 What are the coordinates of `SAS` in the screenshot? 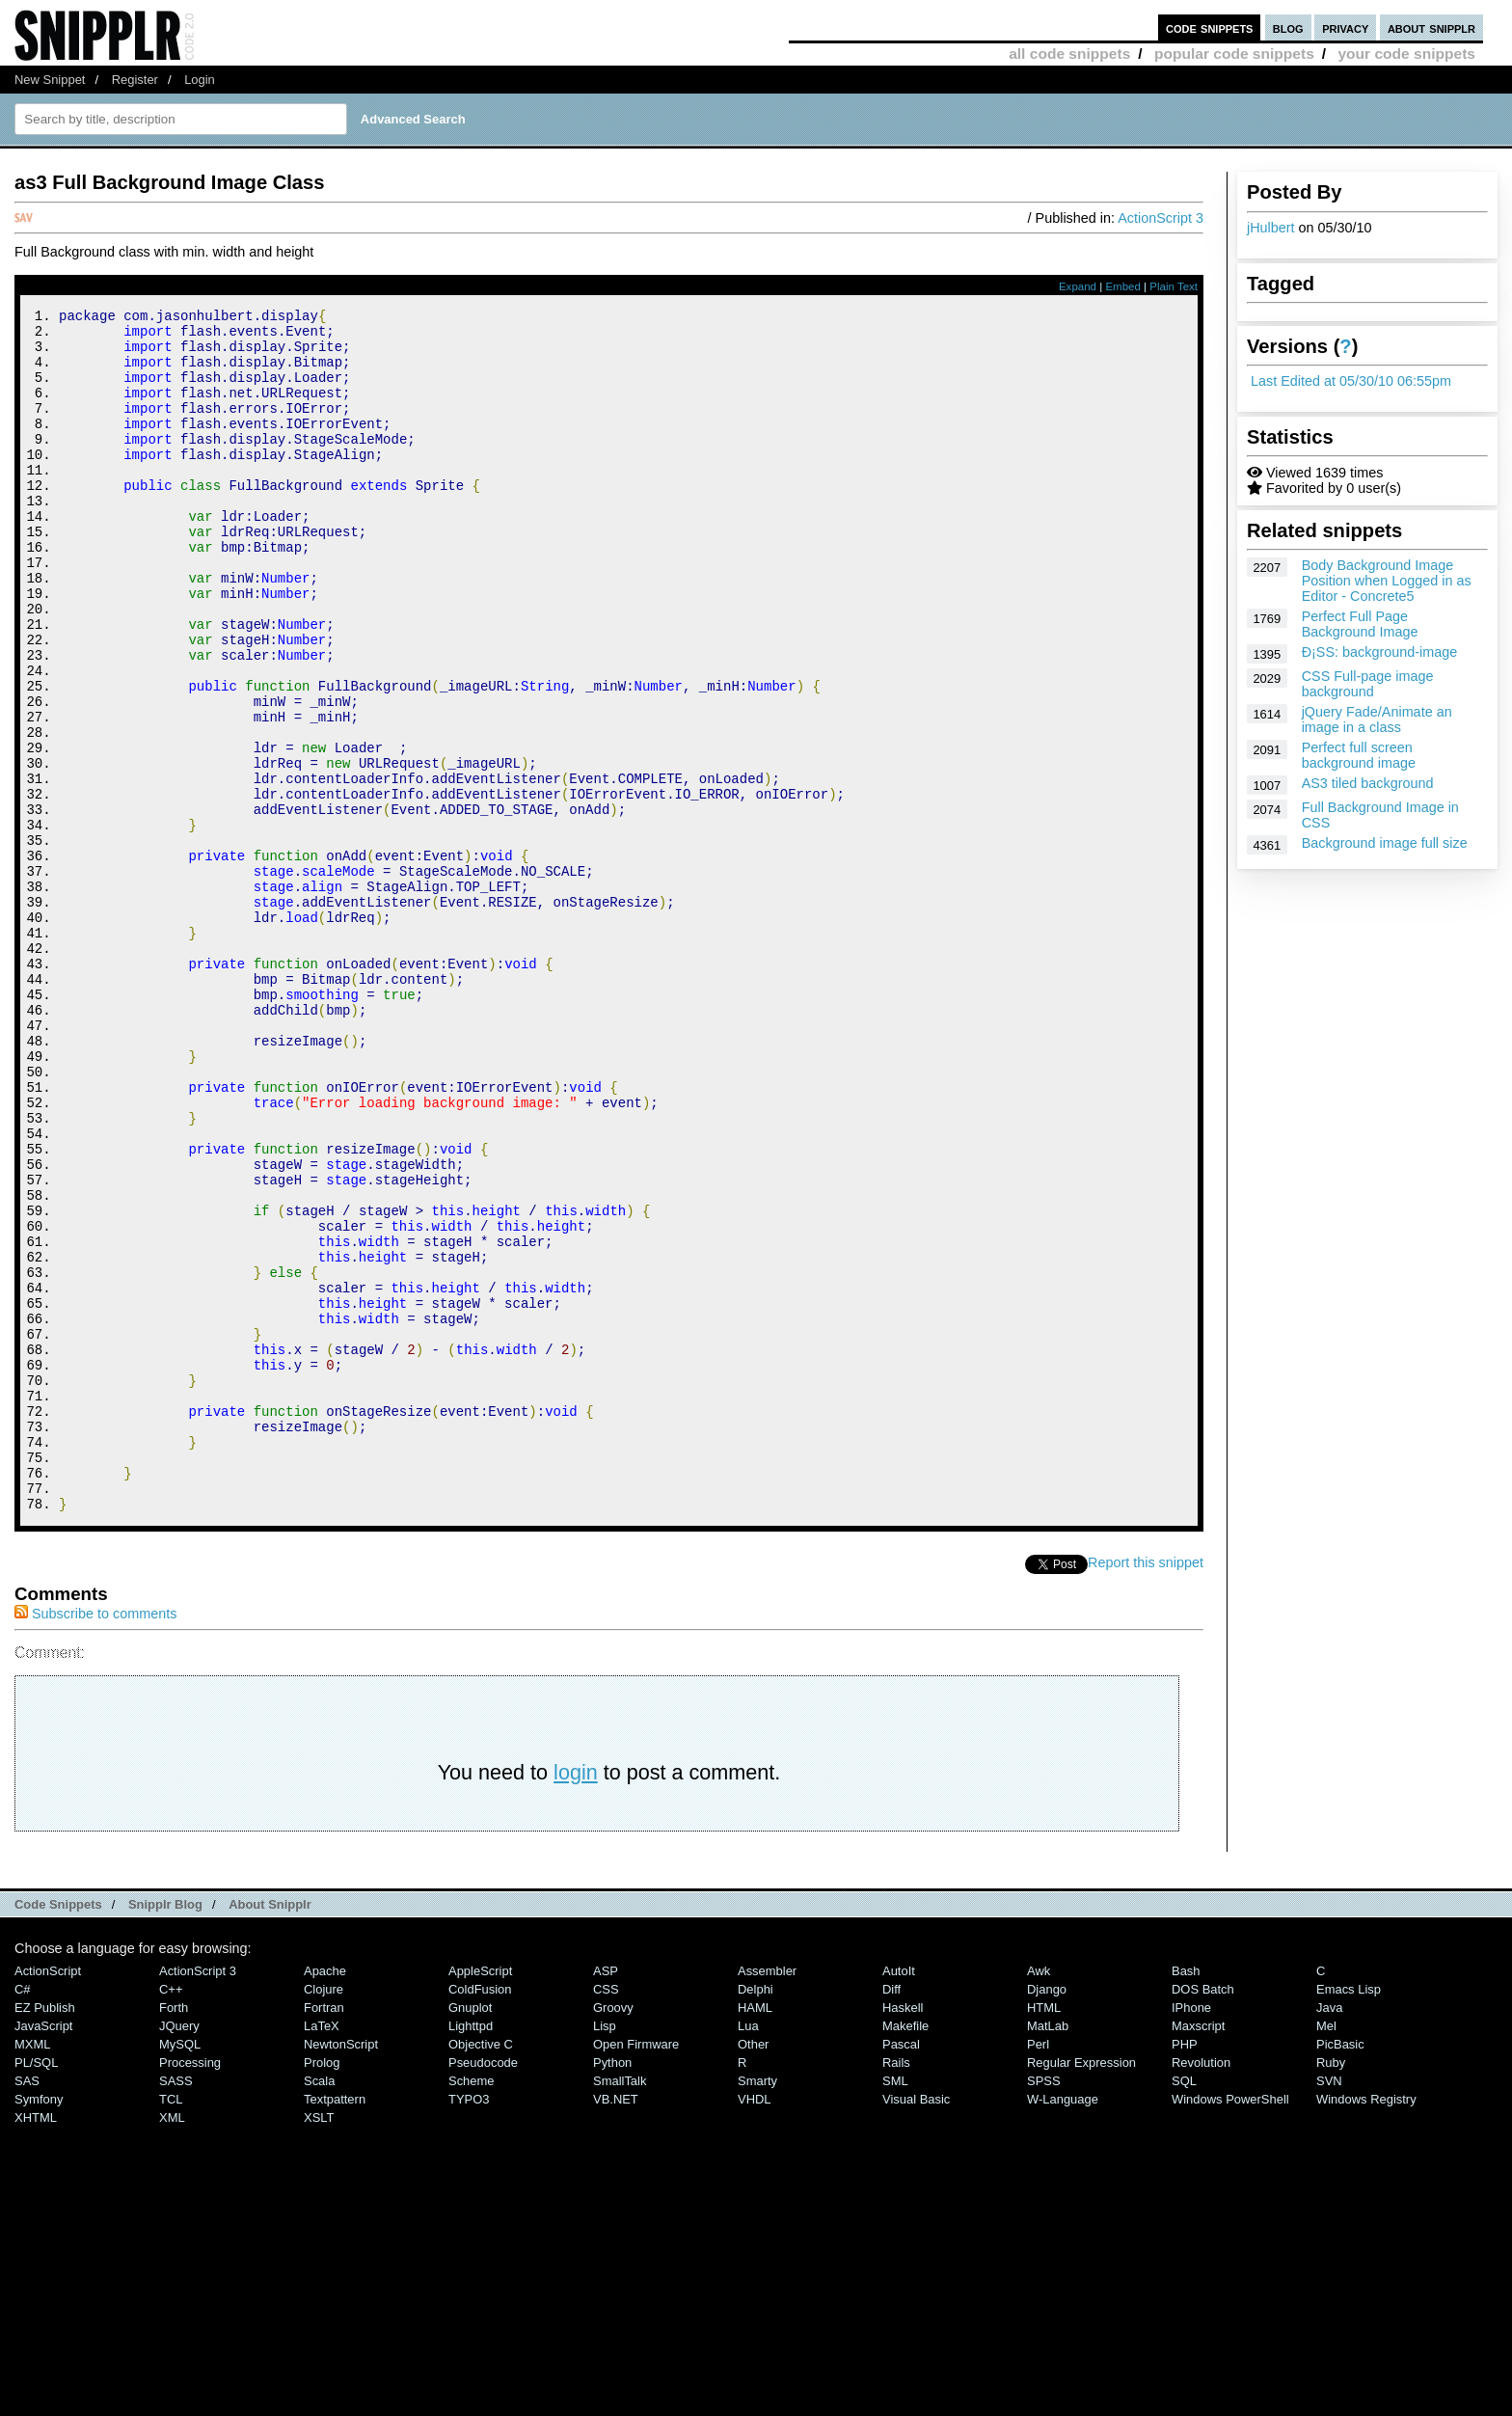 It's located at (27, 2306).